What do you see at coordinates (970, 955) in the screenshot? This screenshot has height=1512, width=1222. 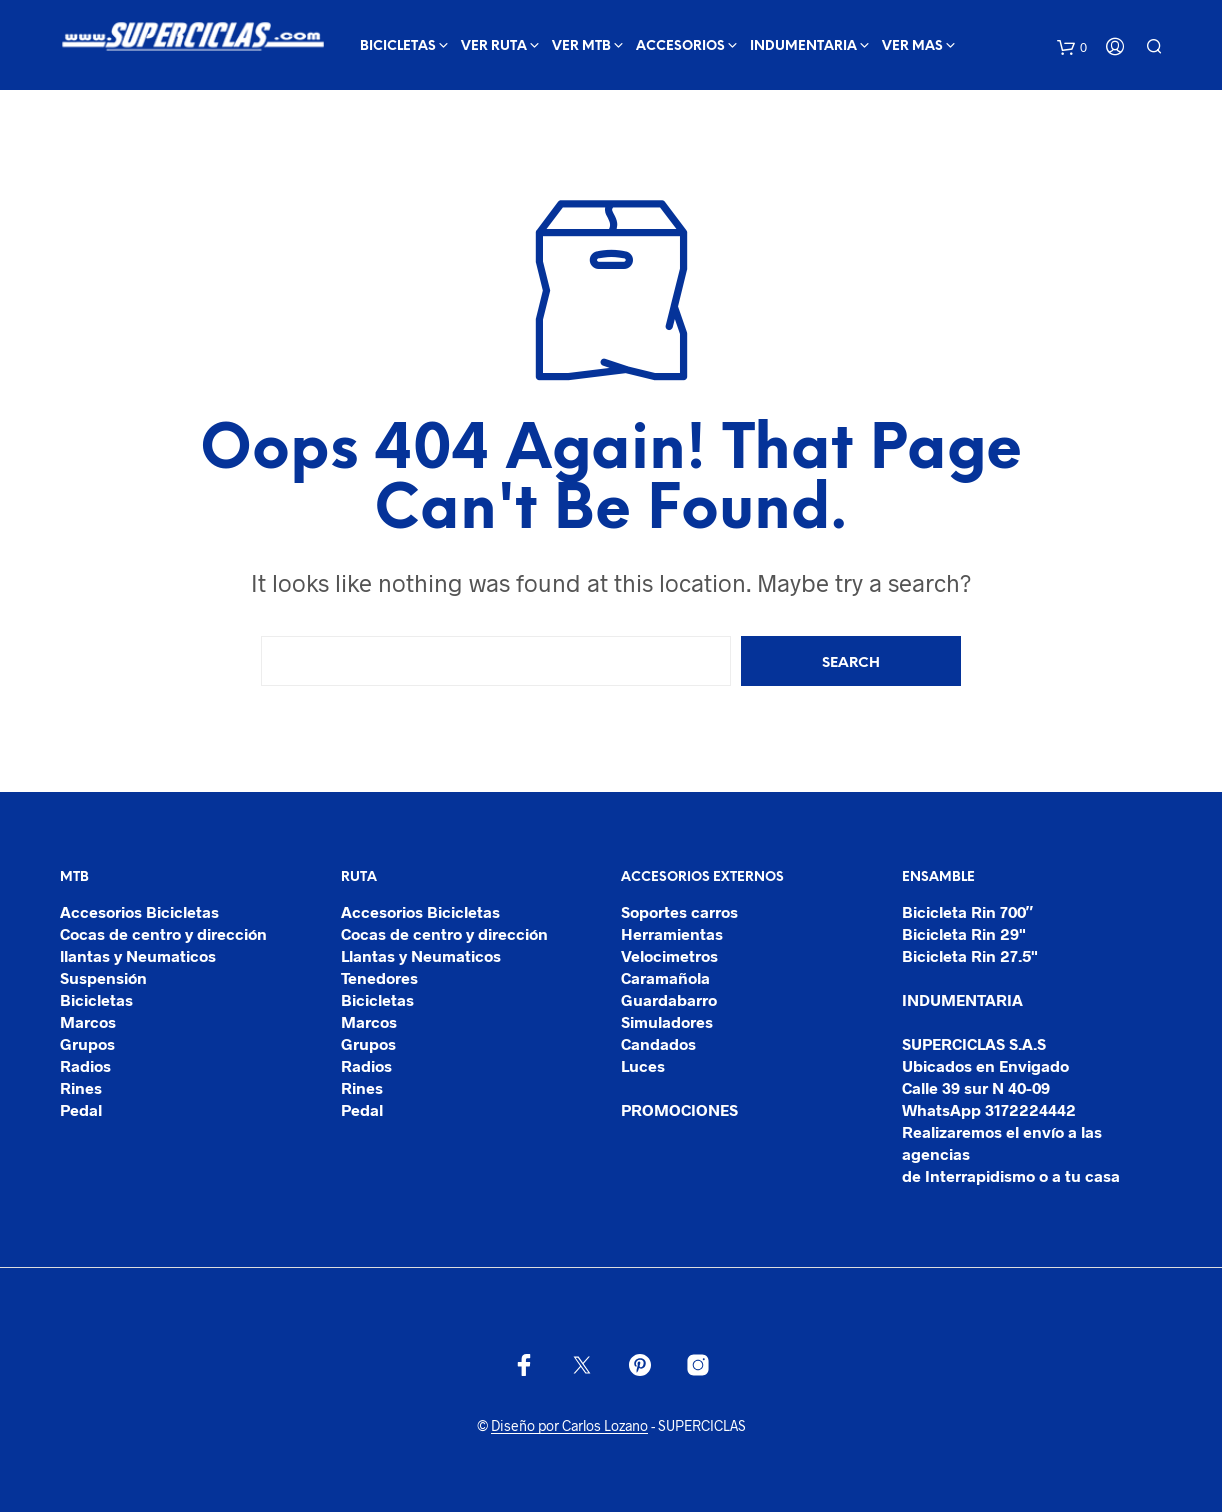 I see `Bicicleta Rin 27.5"` at bounding box center [970, 955].